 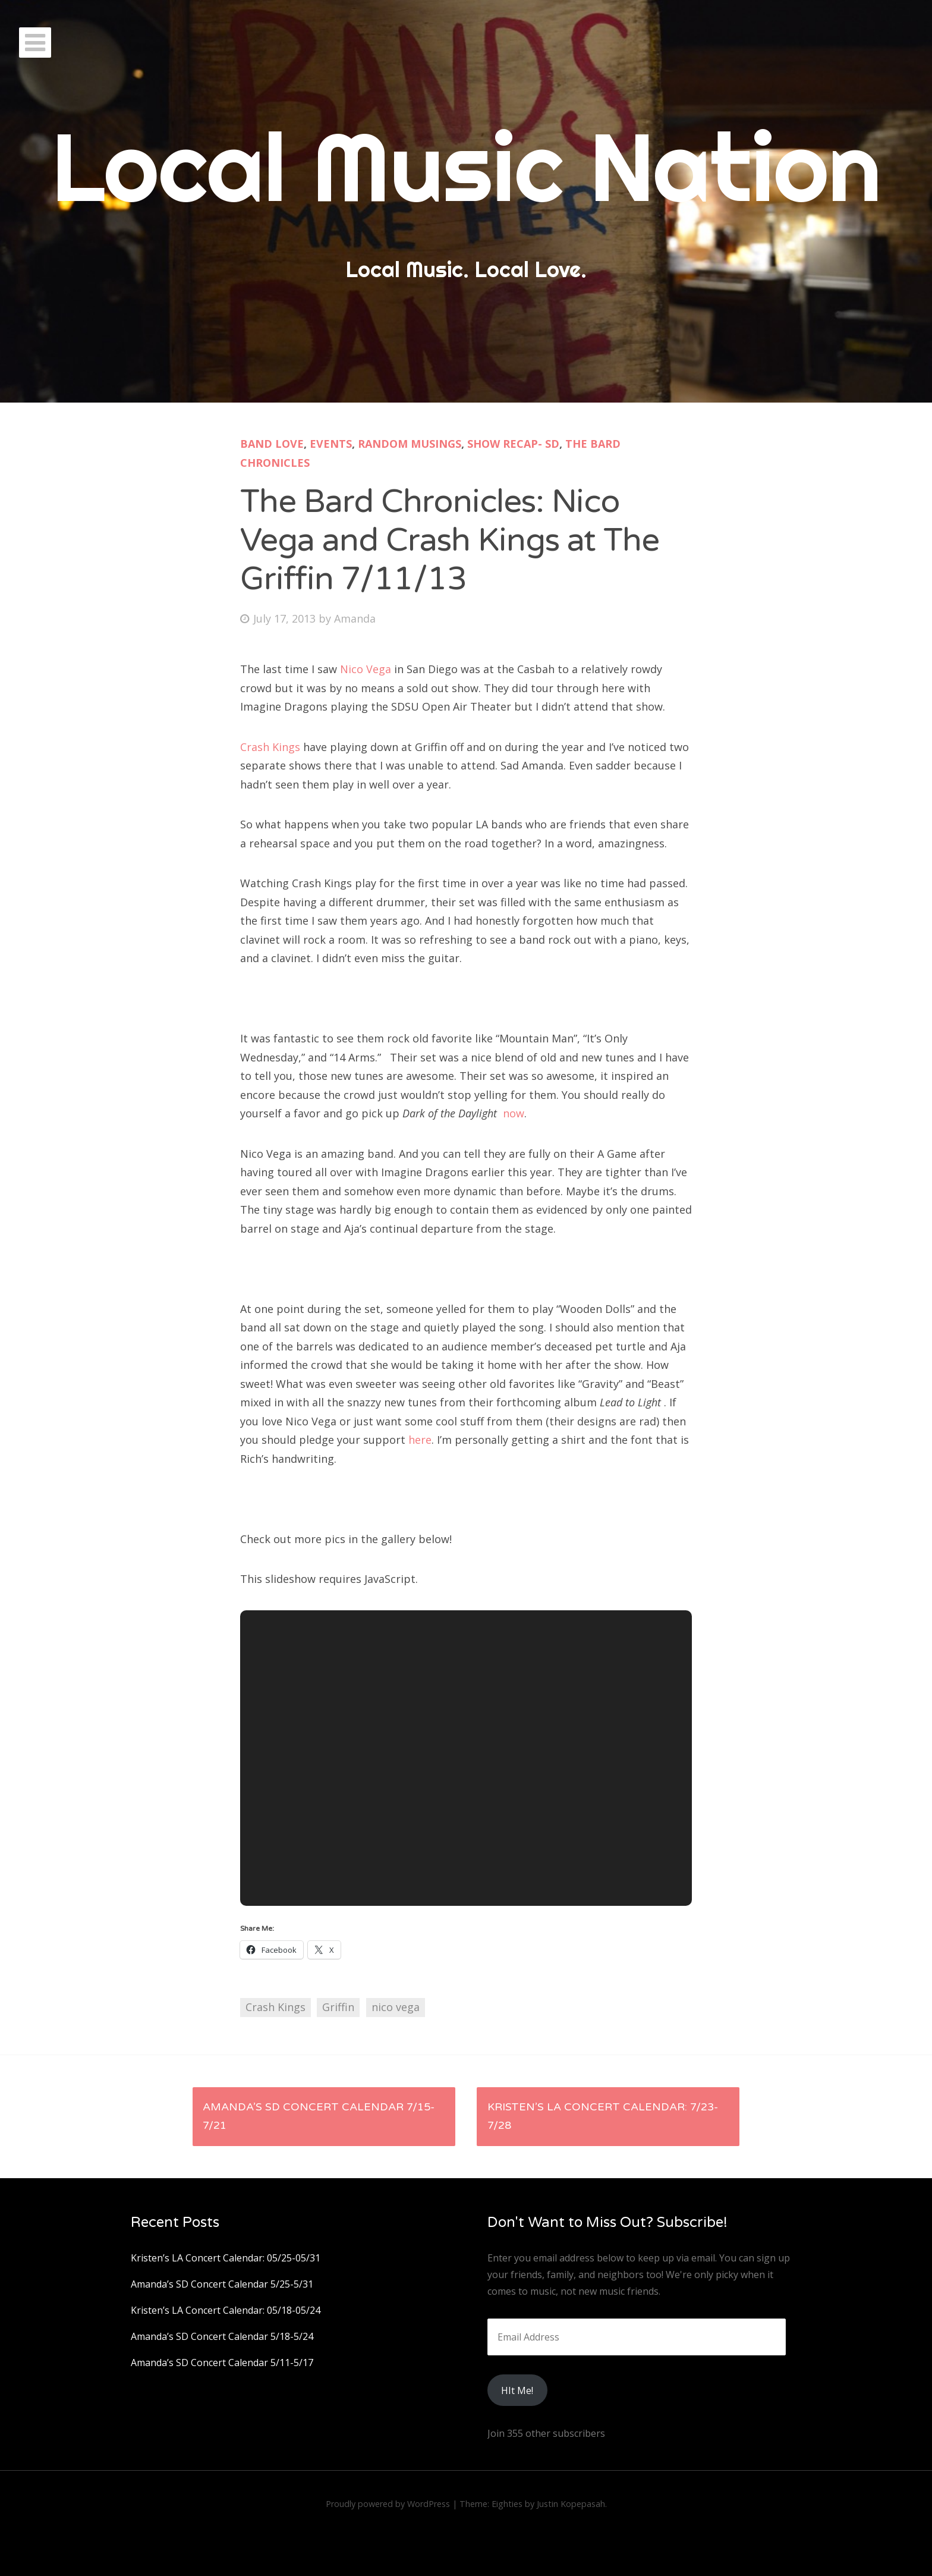 What do you see at coordinates (517, 2390) in the screenshot?
I see `HIt Me!` at bounding box center [517, 2390].